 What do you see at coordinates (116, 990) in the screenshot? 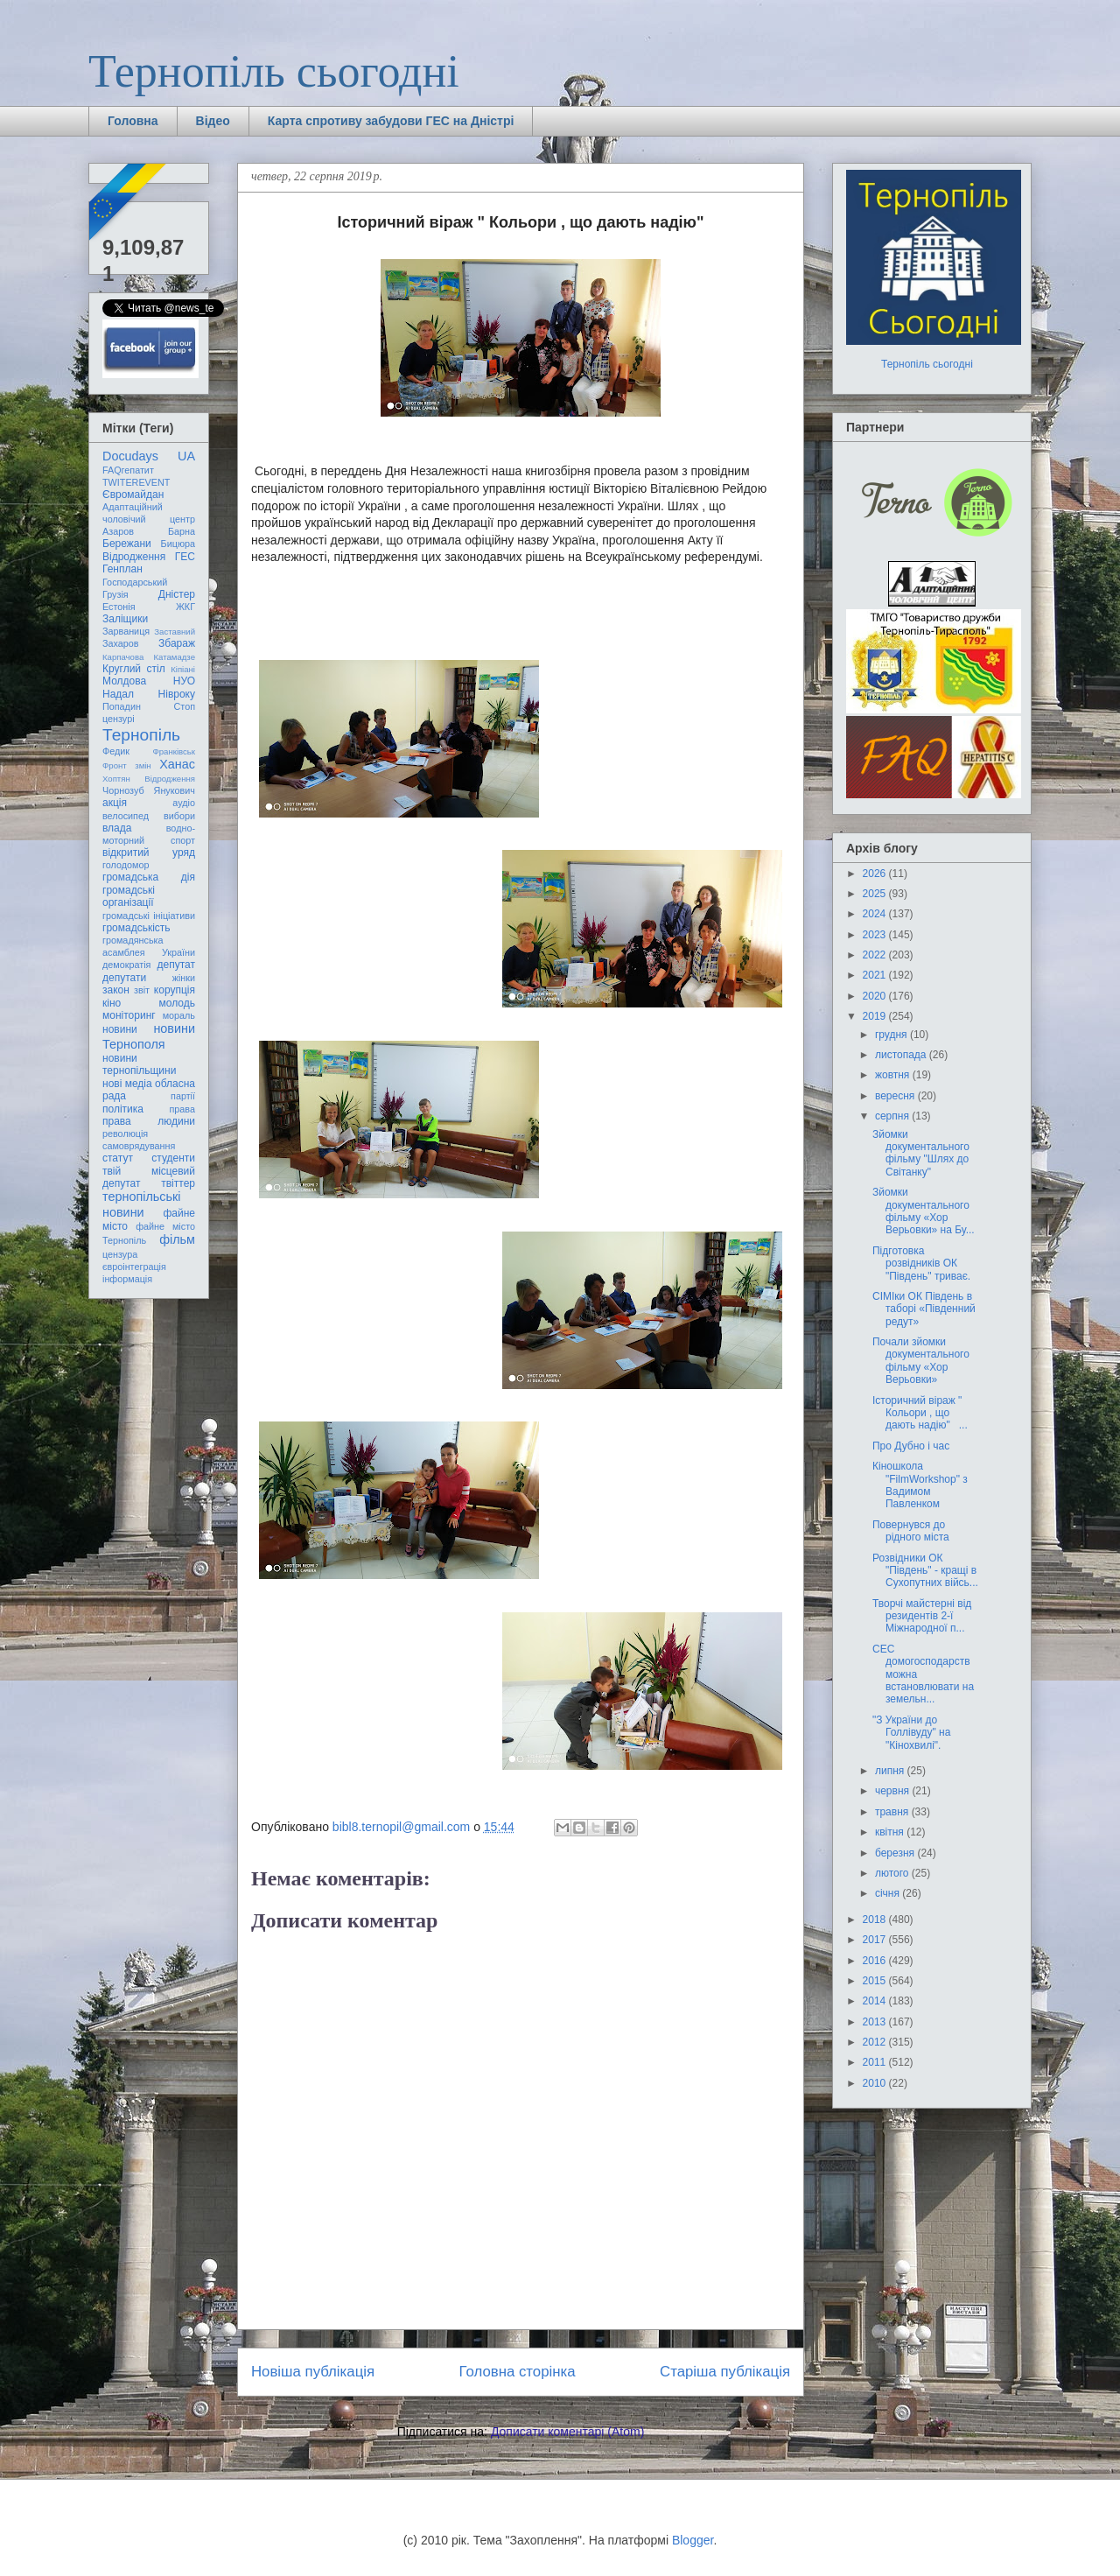
I see `закон` at bounding box center [116, 990].